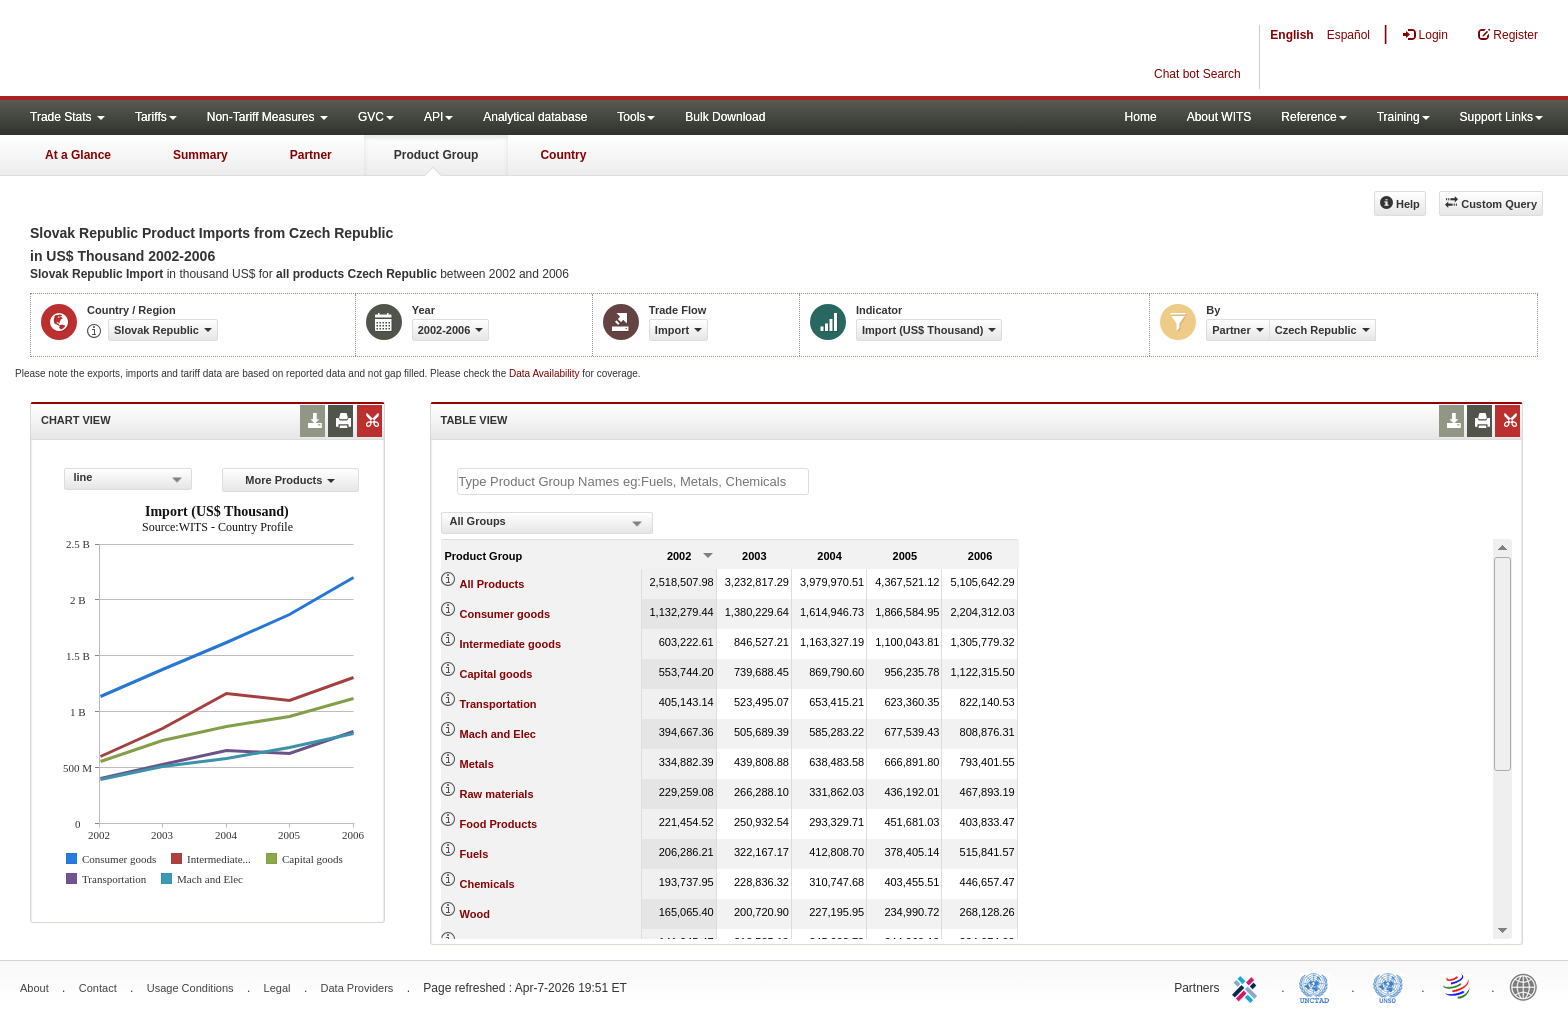 This screenshot has width=1568, height=1011. I want to click on Transportation, so click(498, 704).